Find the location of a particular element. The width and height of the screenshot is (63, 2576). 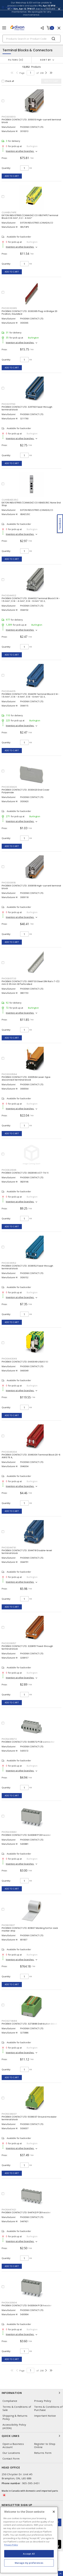

Contact Form is located at coordinates (11, 2458).